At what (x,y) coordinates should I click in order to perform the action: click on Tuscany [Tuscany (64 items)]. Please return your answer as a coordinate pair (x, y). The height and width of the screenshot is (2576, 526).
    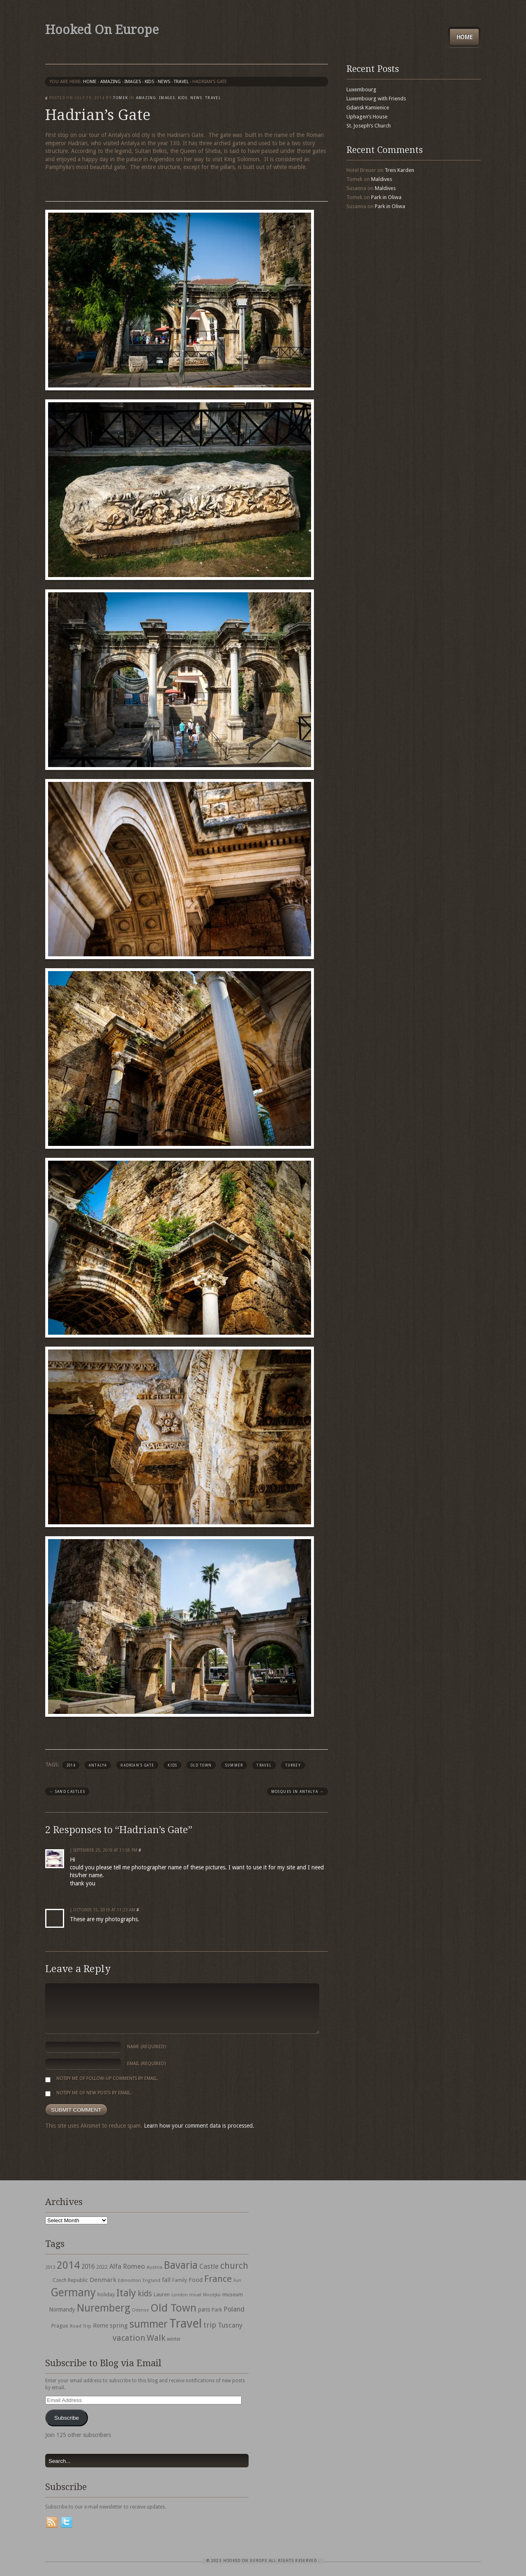
    Looking at the image, I should click on (230, 2325).